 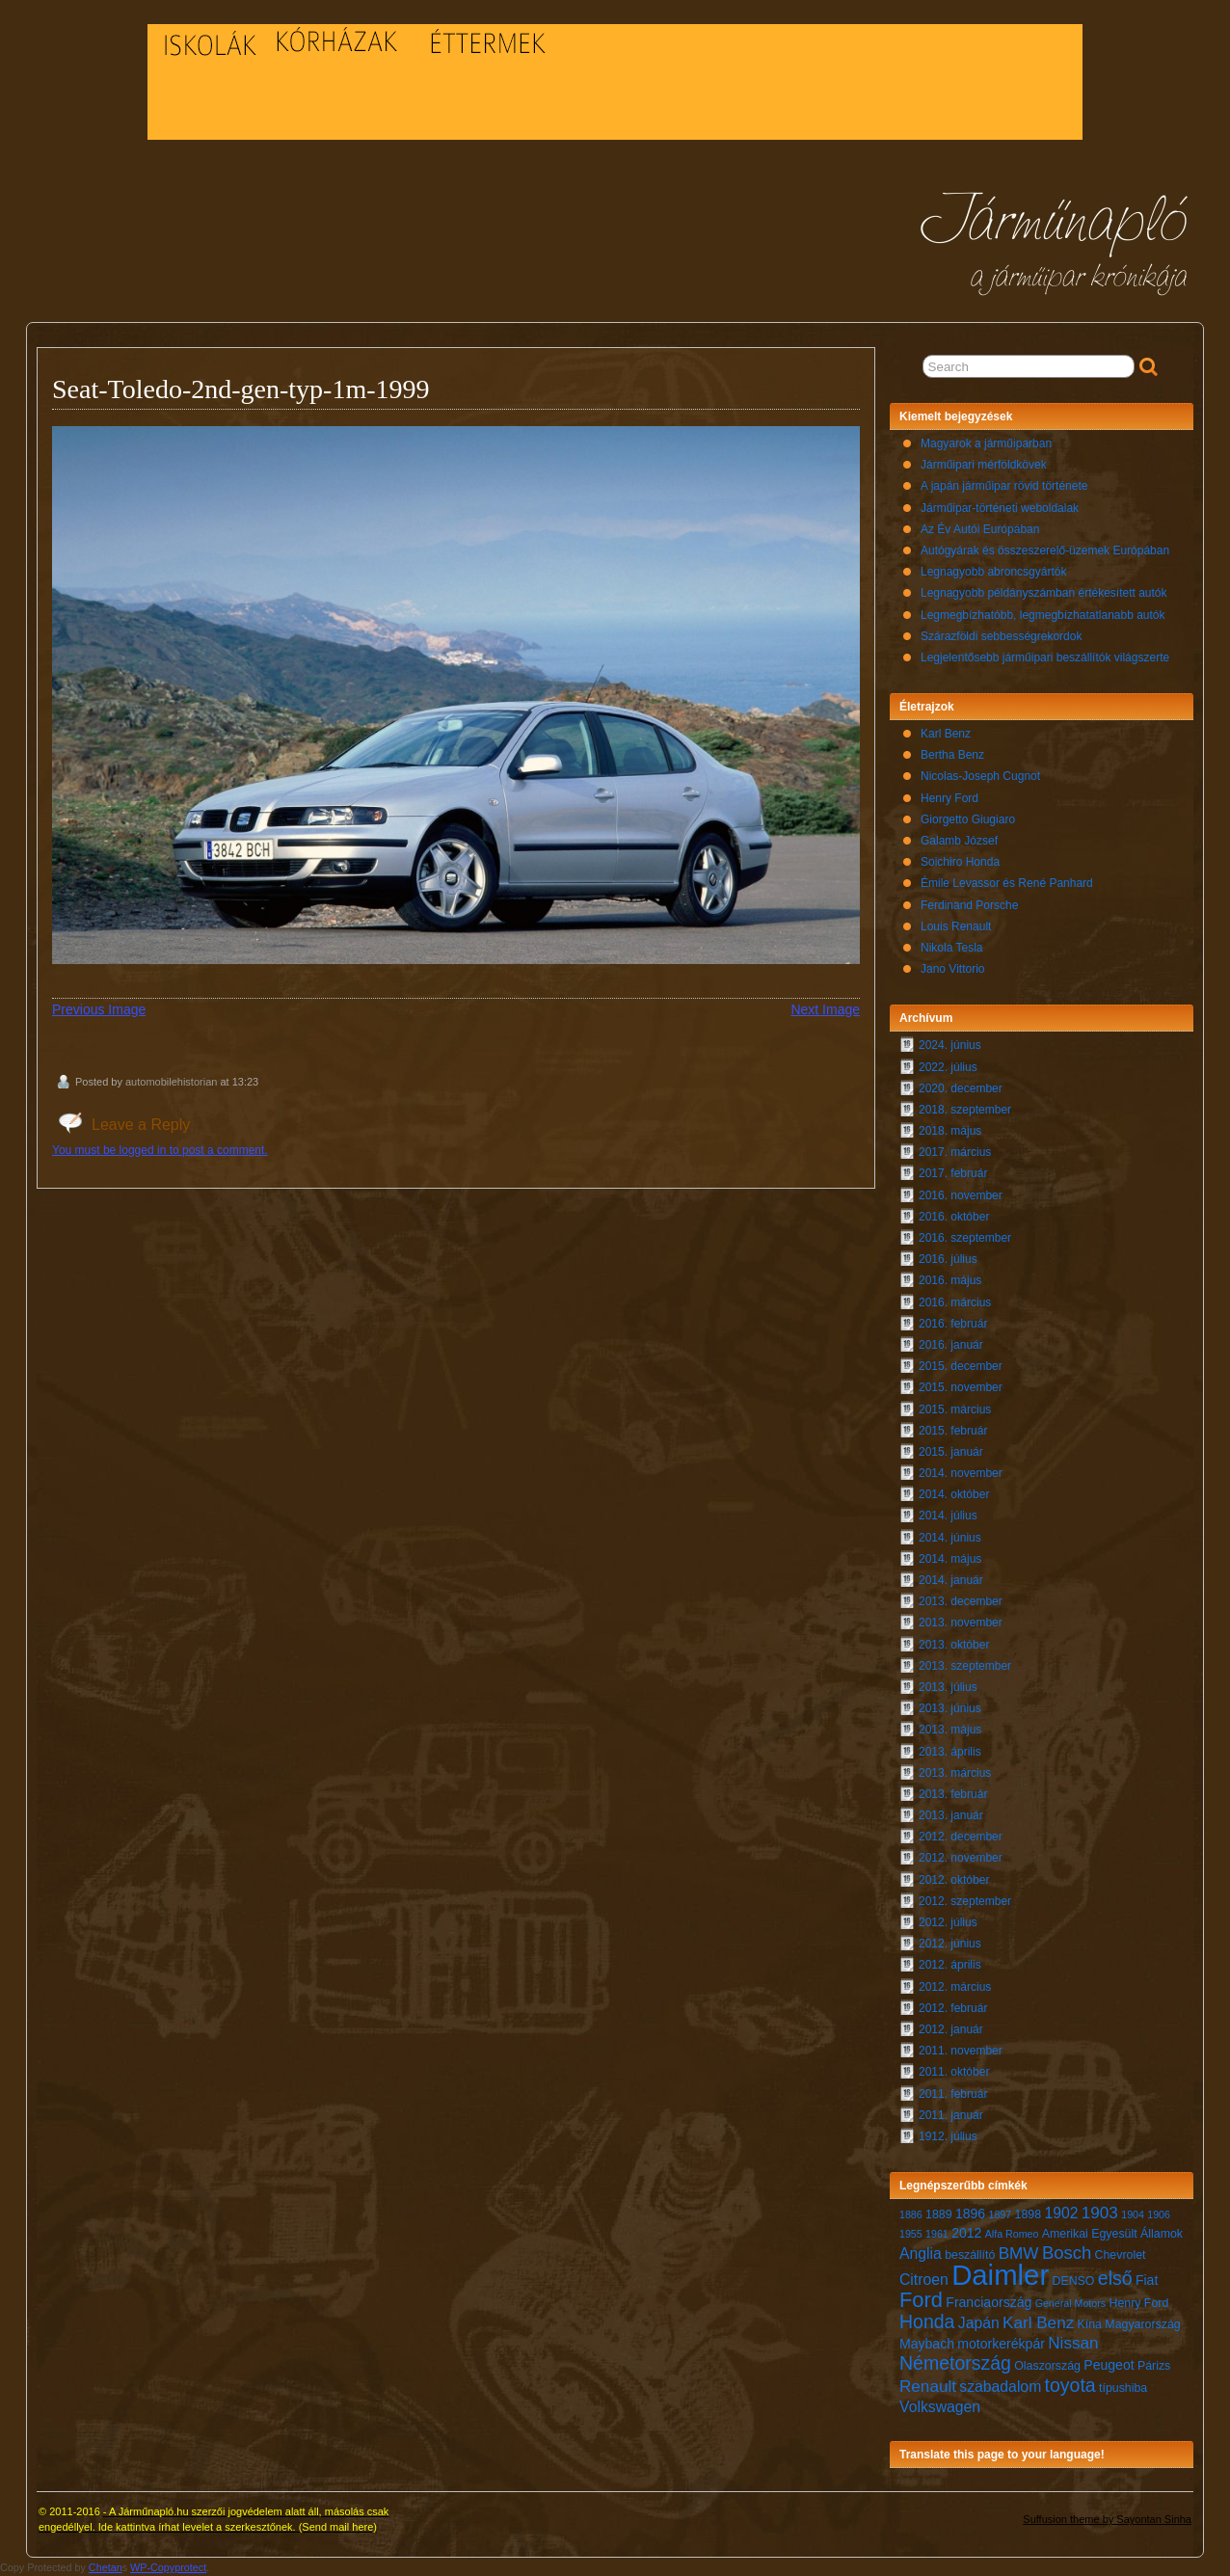 I want to click on Párizs [Párizs (7 elem)], so click(x=1153, y=2366).